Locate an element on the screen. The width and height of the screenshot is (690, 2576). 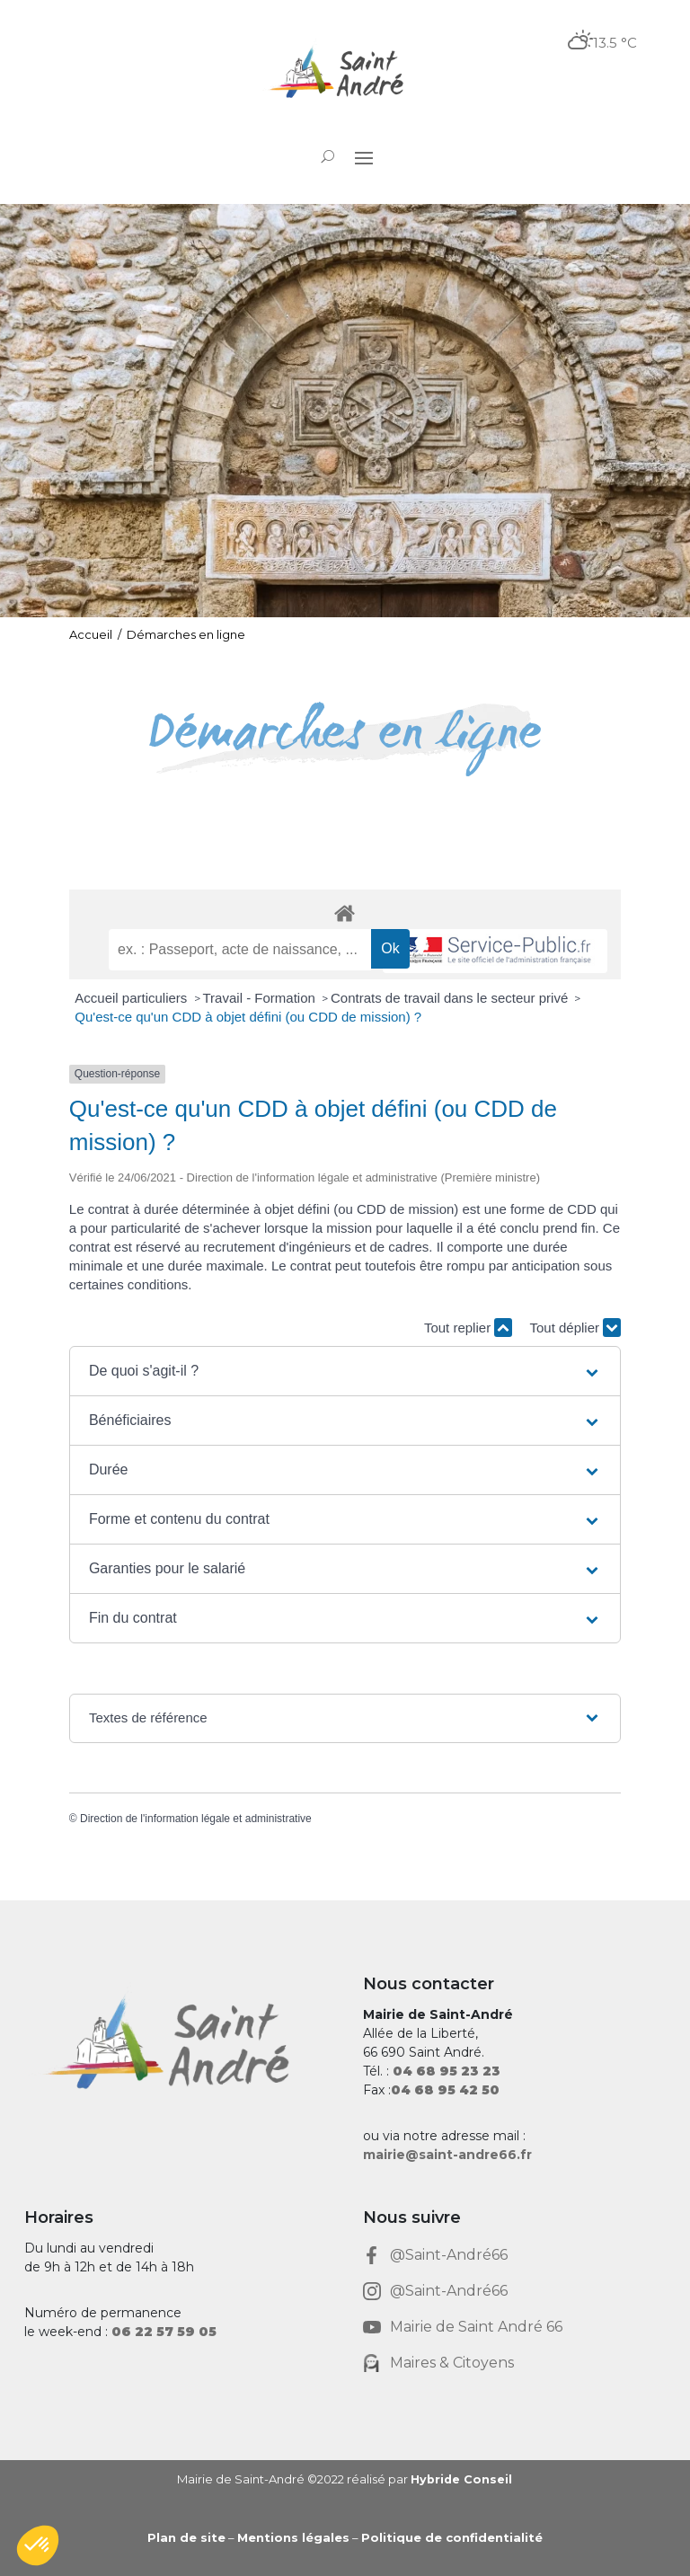
@Saint-André66 [link] is located at coordinates (449, 2254).